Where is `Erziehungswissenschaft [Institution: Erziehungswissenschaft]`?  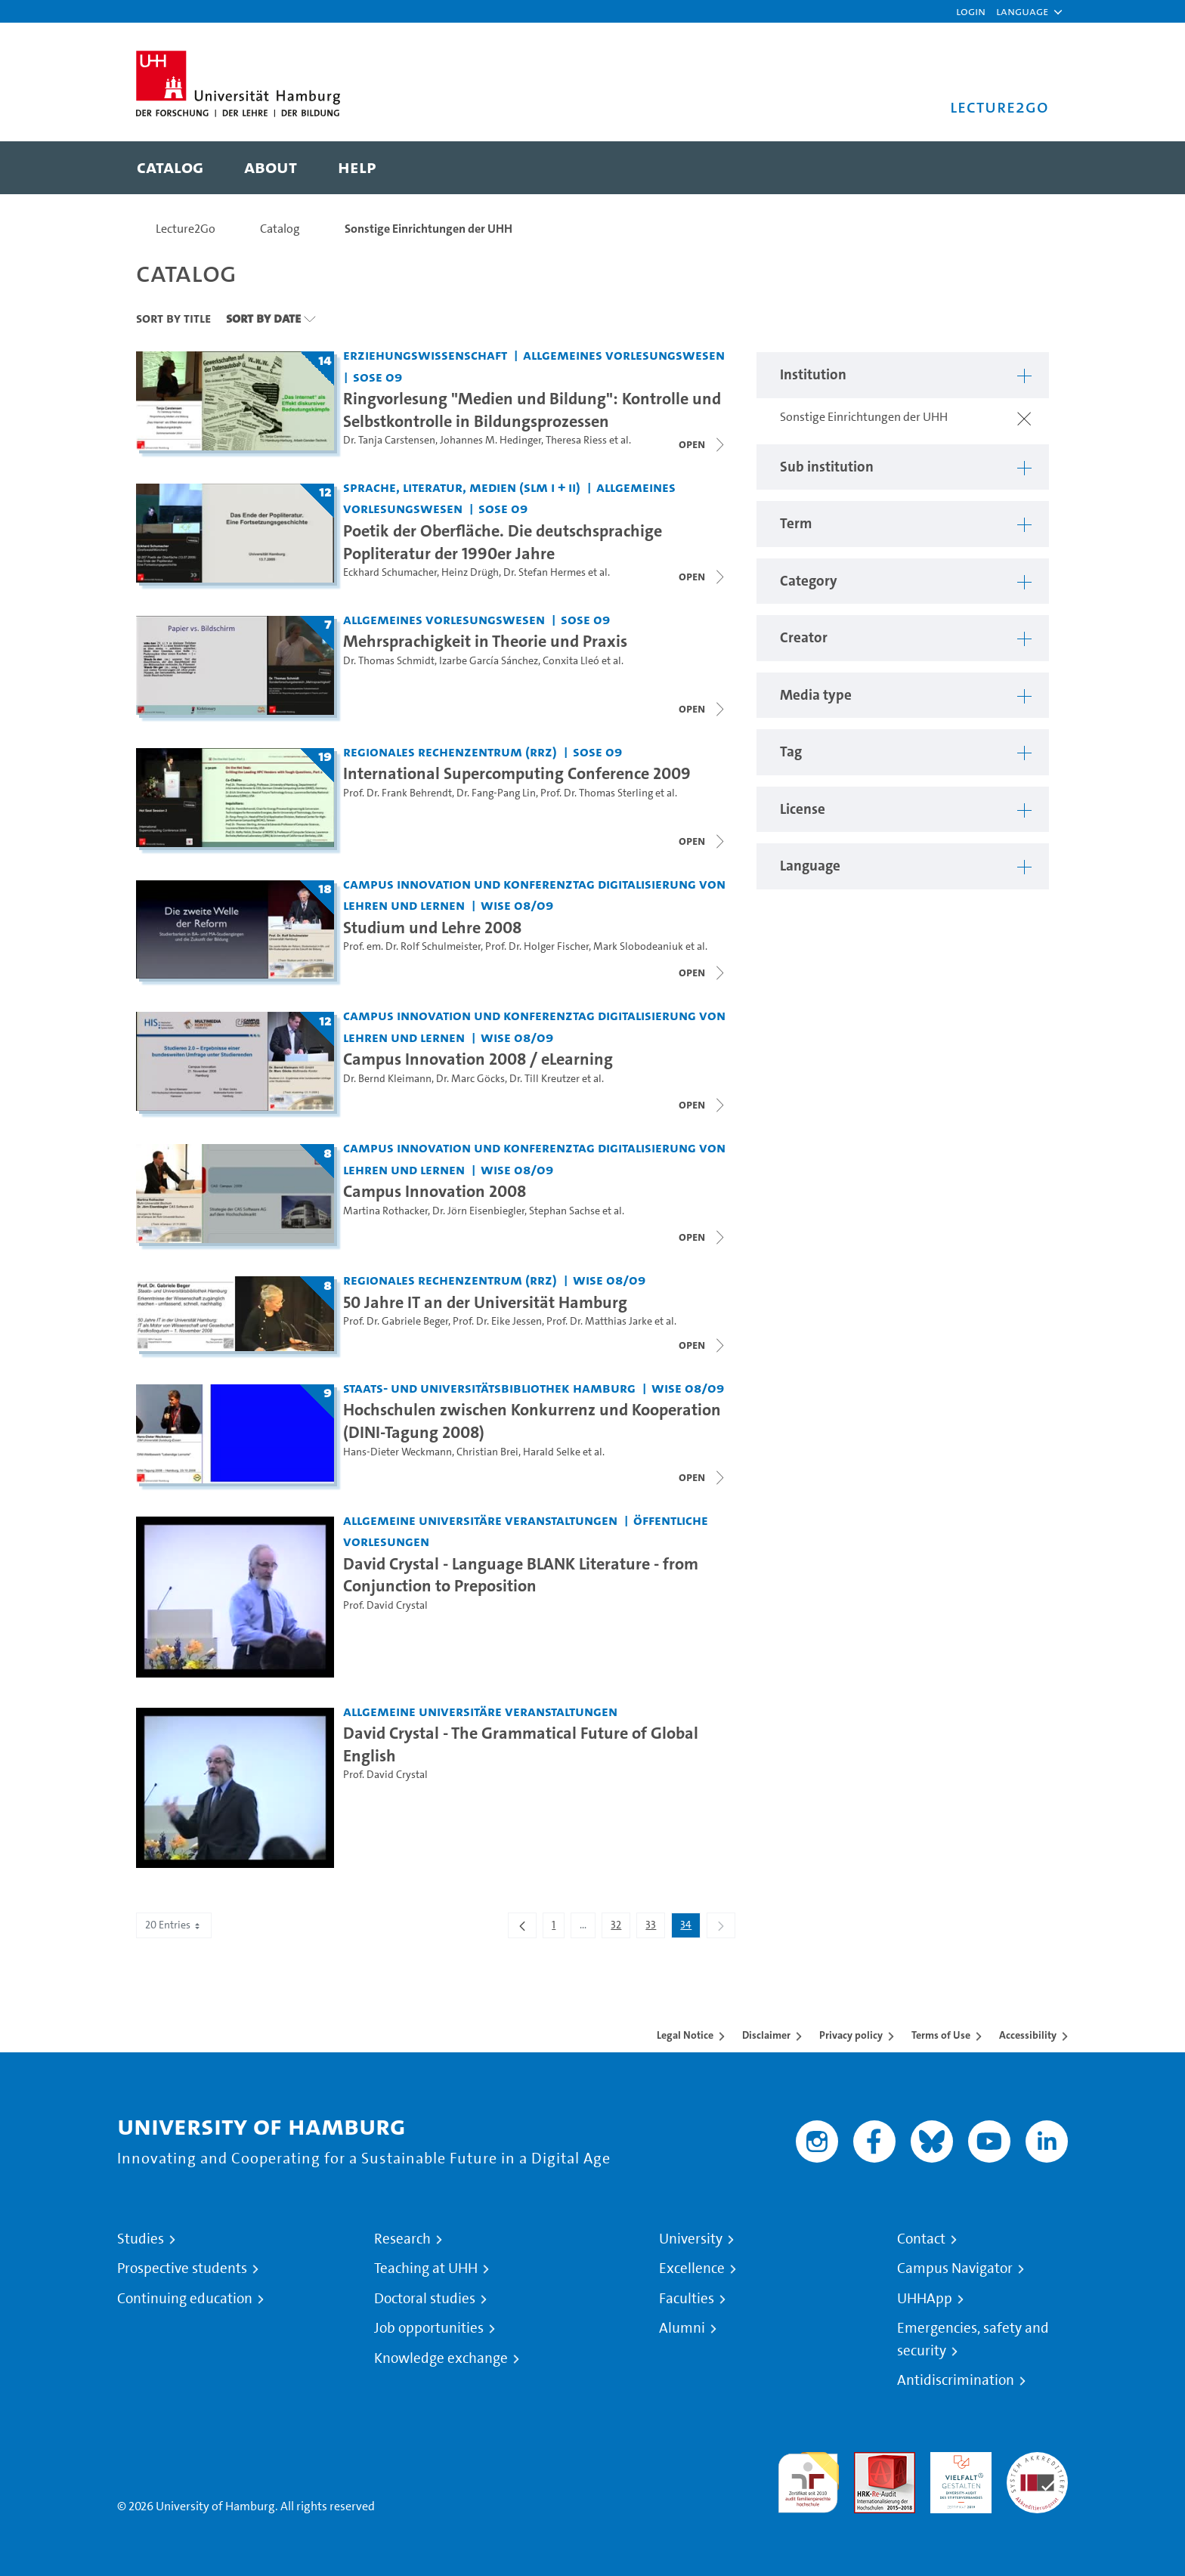
Erziehungswissenschaft [Institution: Erziehungswissenschaft] is located at coordinates (425, 354).